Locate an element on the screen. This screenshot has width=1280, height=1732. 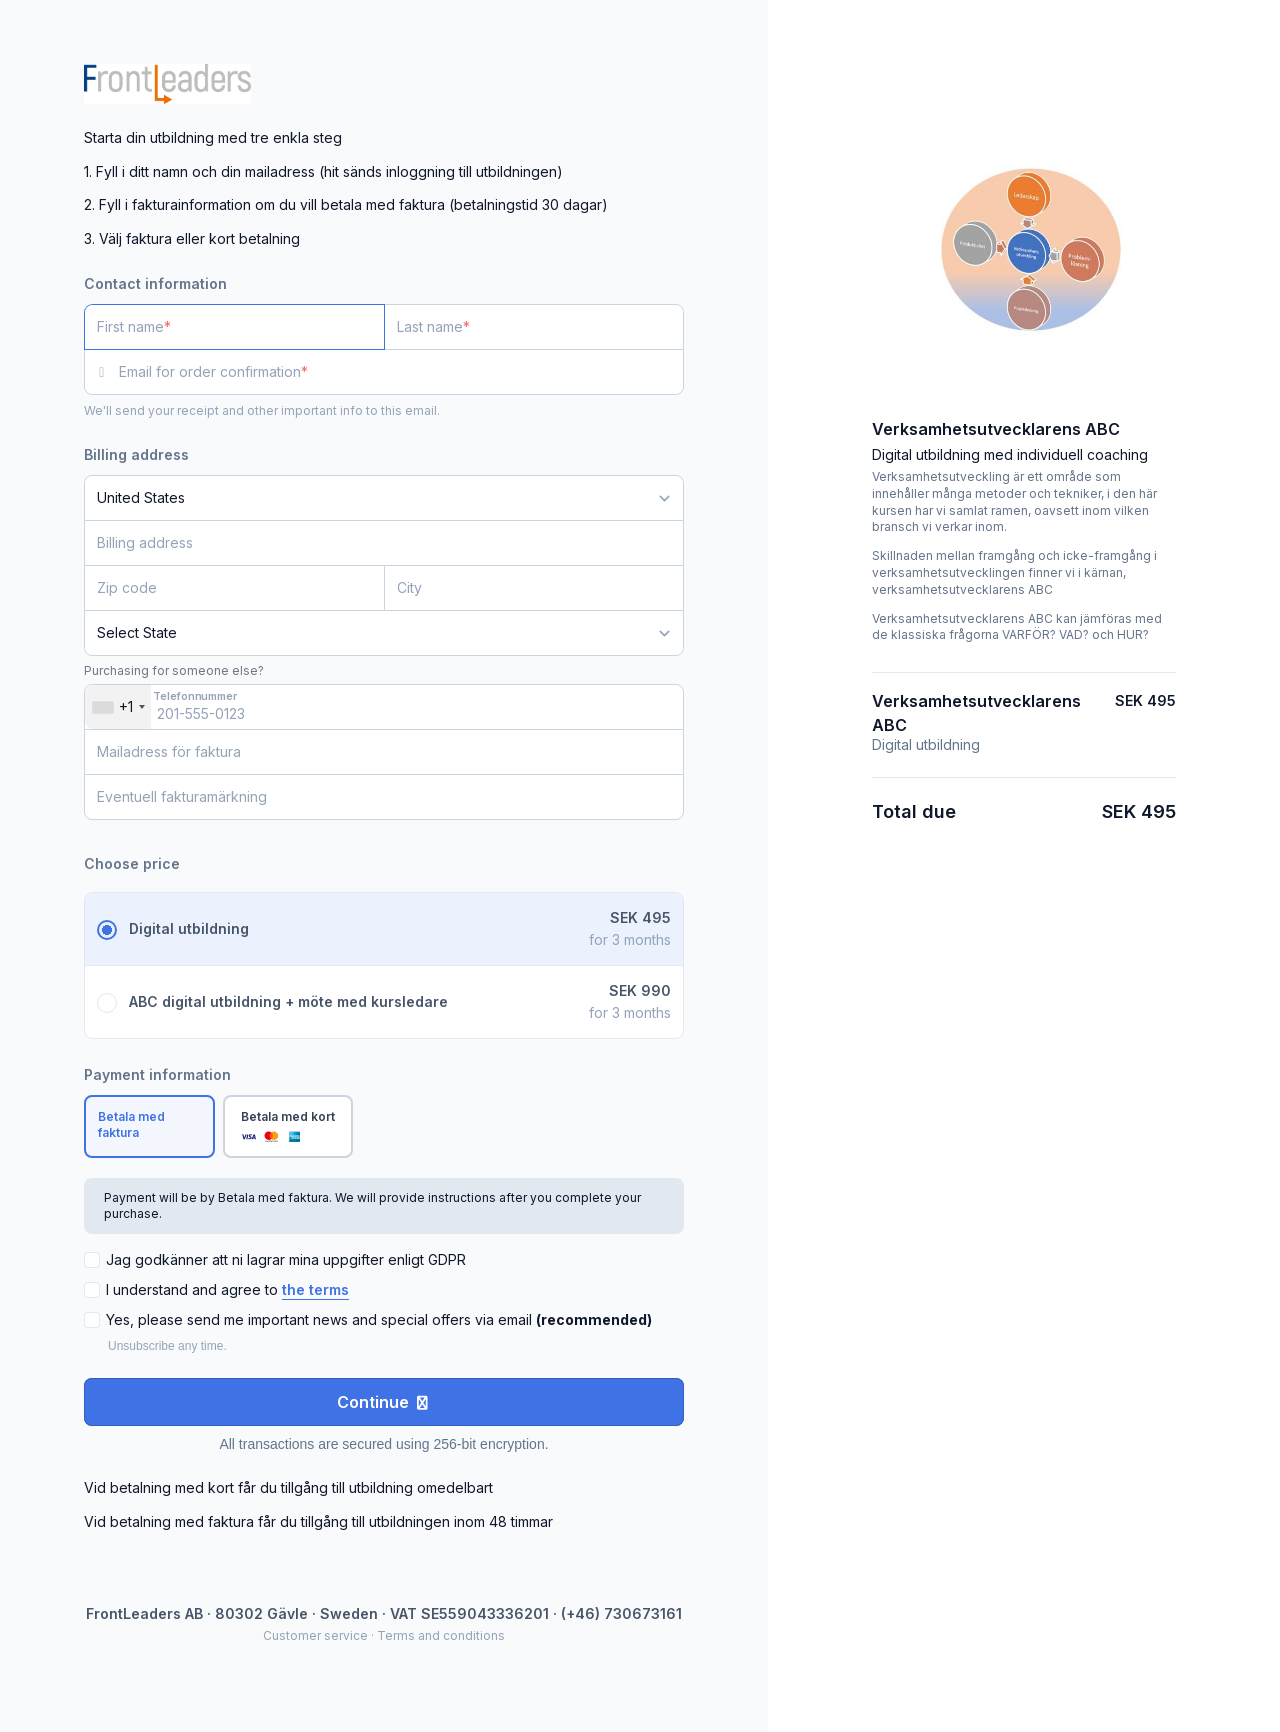
[Email for order confirmation] is located at coordinates (401, 372).